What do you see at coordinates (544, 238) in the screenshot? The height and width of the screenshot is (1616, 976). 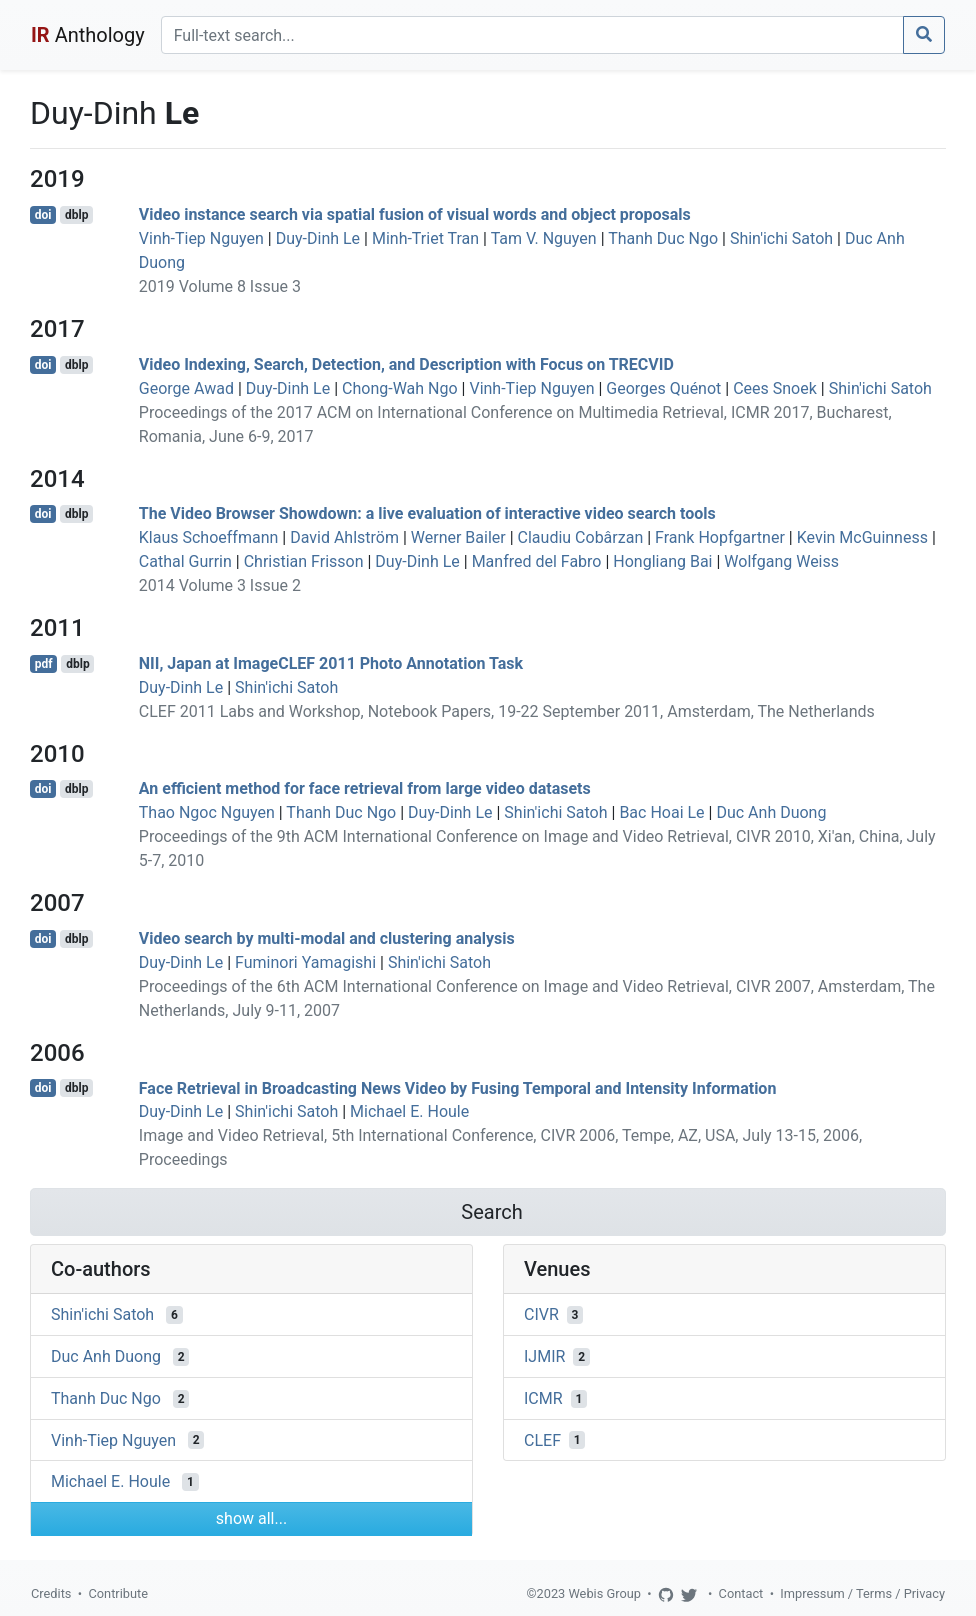 I see `Tam V. Nguyen` at bounding box center [544, 238].